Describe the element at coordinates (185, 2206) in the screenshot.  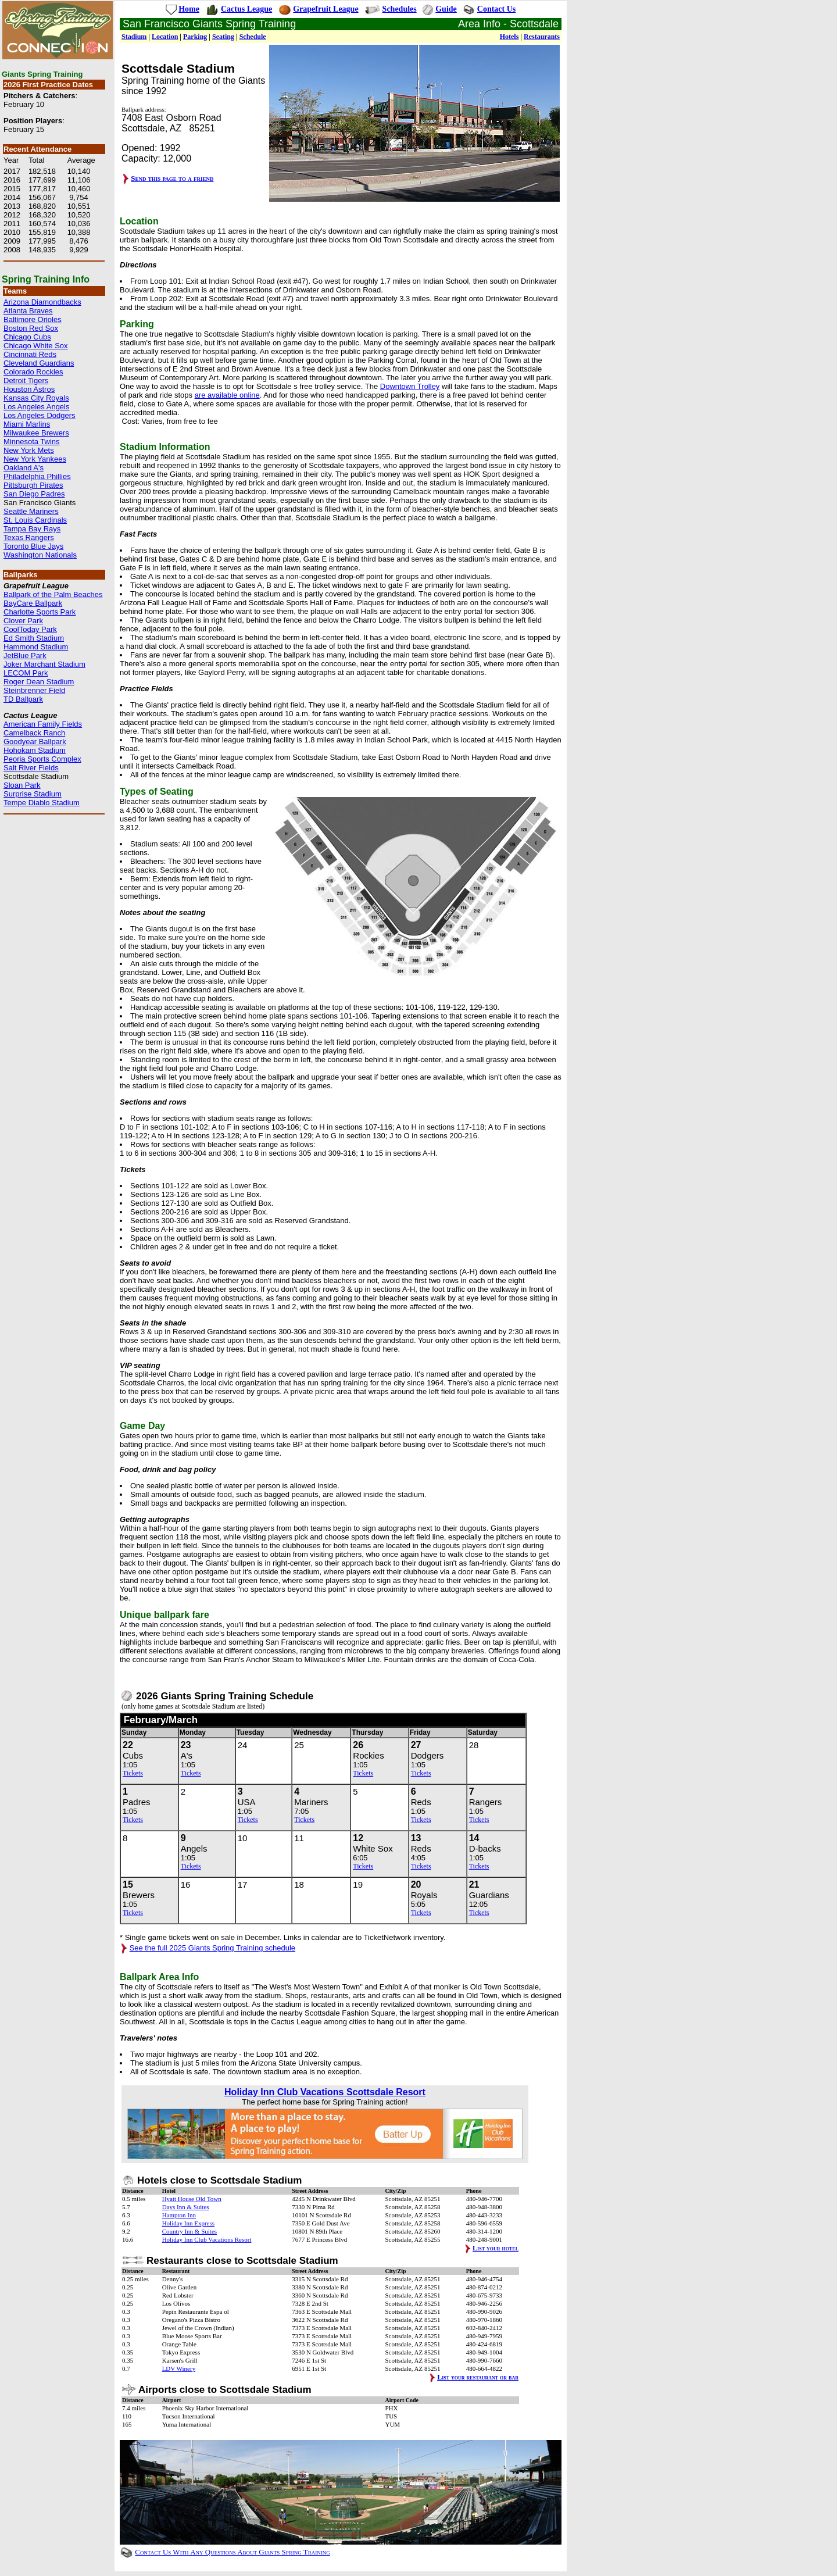
I see `Days Inn & Suites` at that location.